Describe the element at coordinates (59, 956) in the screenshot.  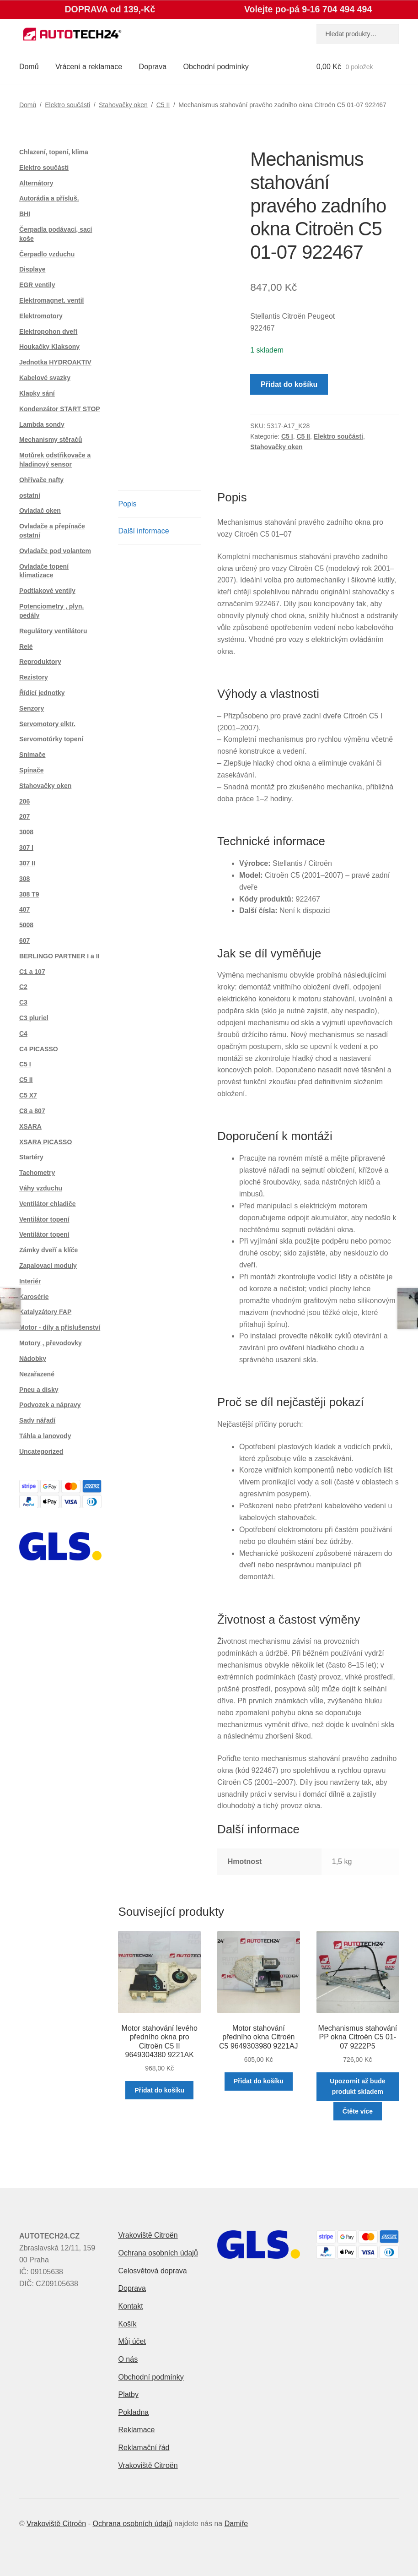
I see `BERLINGO PARTNER I a II` at that location.